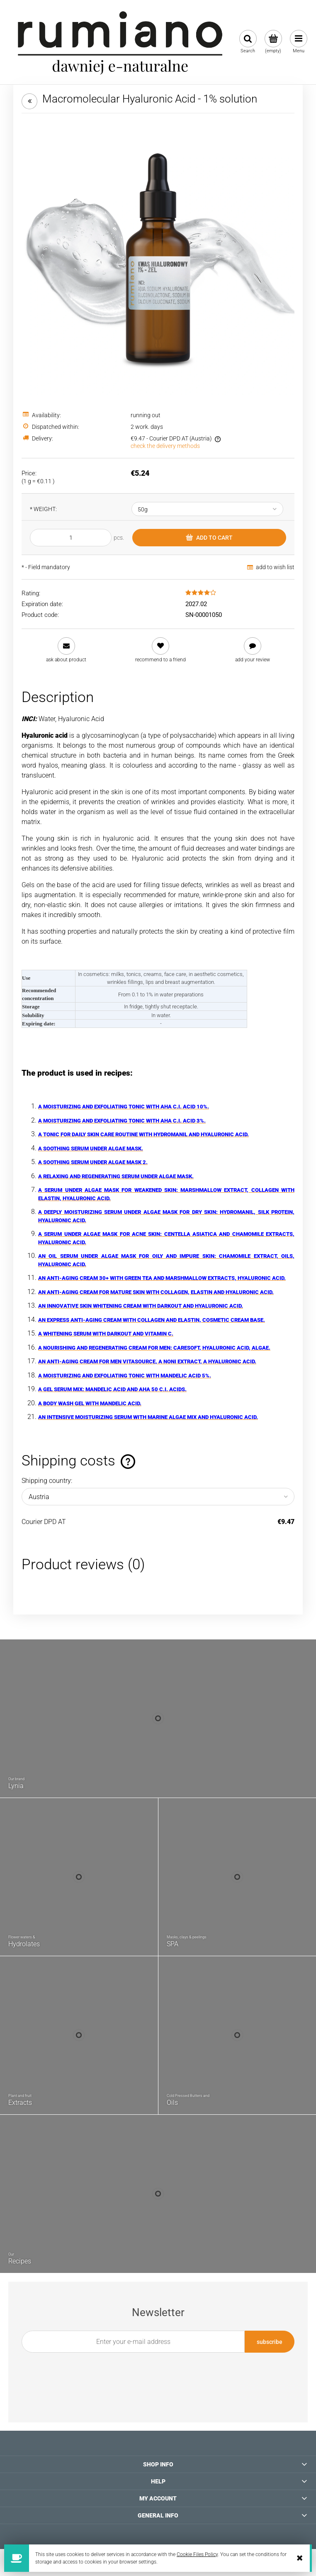  What do you see at coordinates (71, 537) in the screenshot?
I see `[quantity]` at bounding box center [71, 537].